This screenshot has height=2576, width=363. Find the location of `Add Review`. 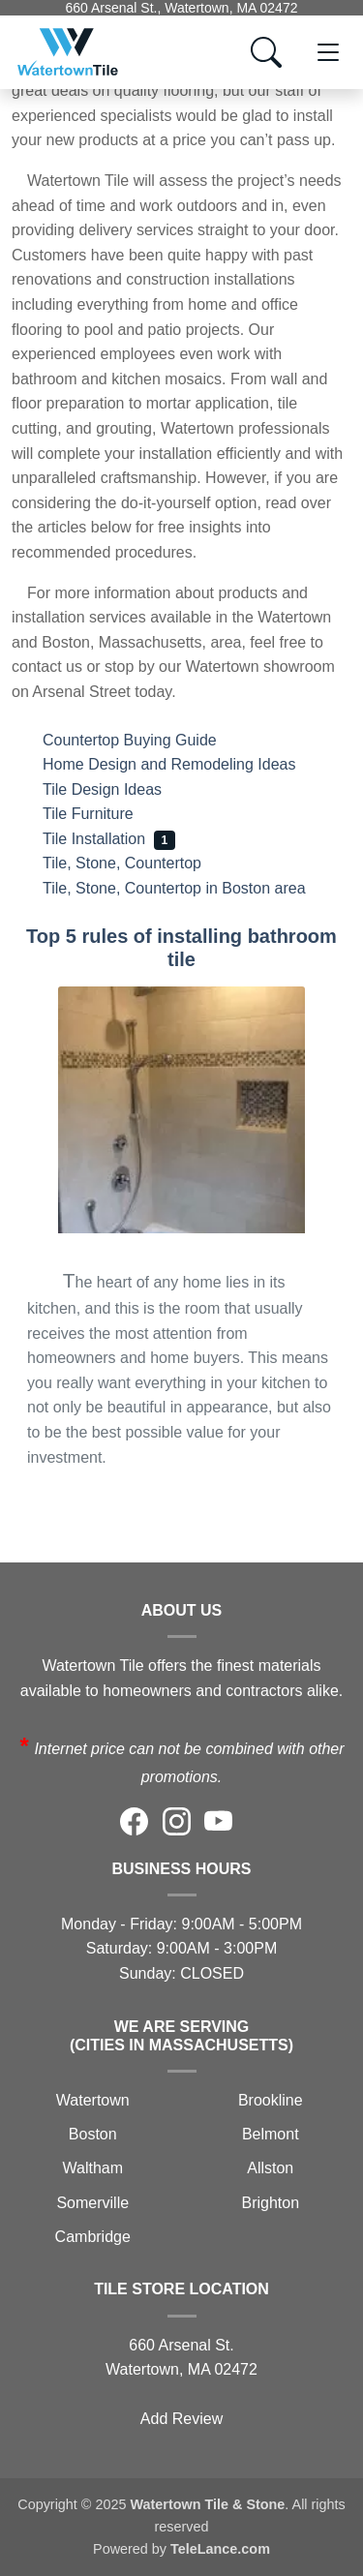

Add Review is located at coordinates (181, 2418).